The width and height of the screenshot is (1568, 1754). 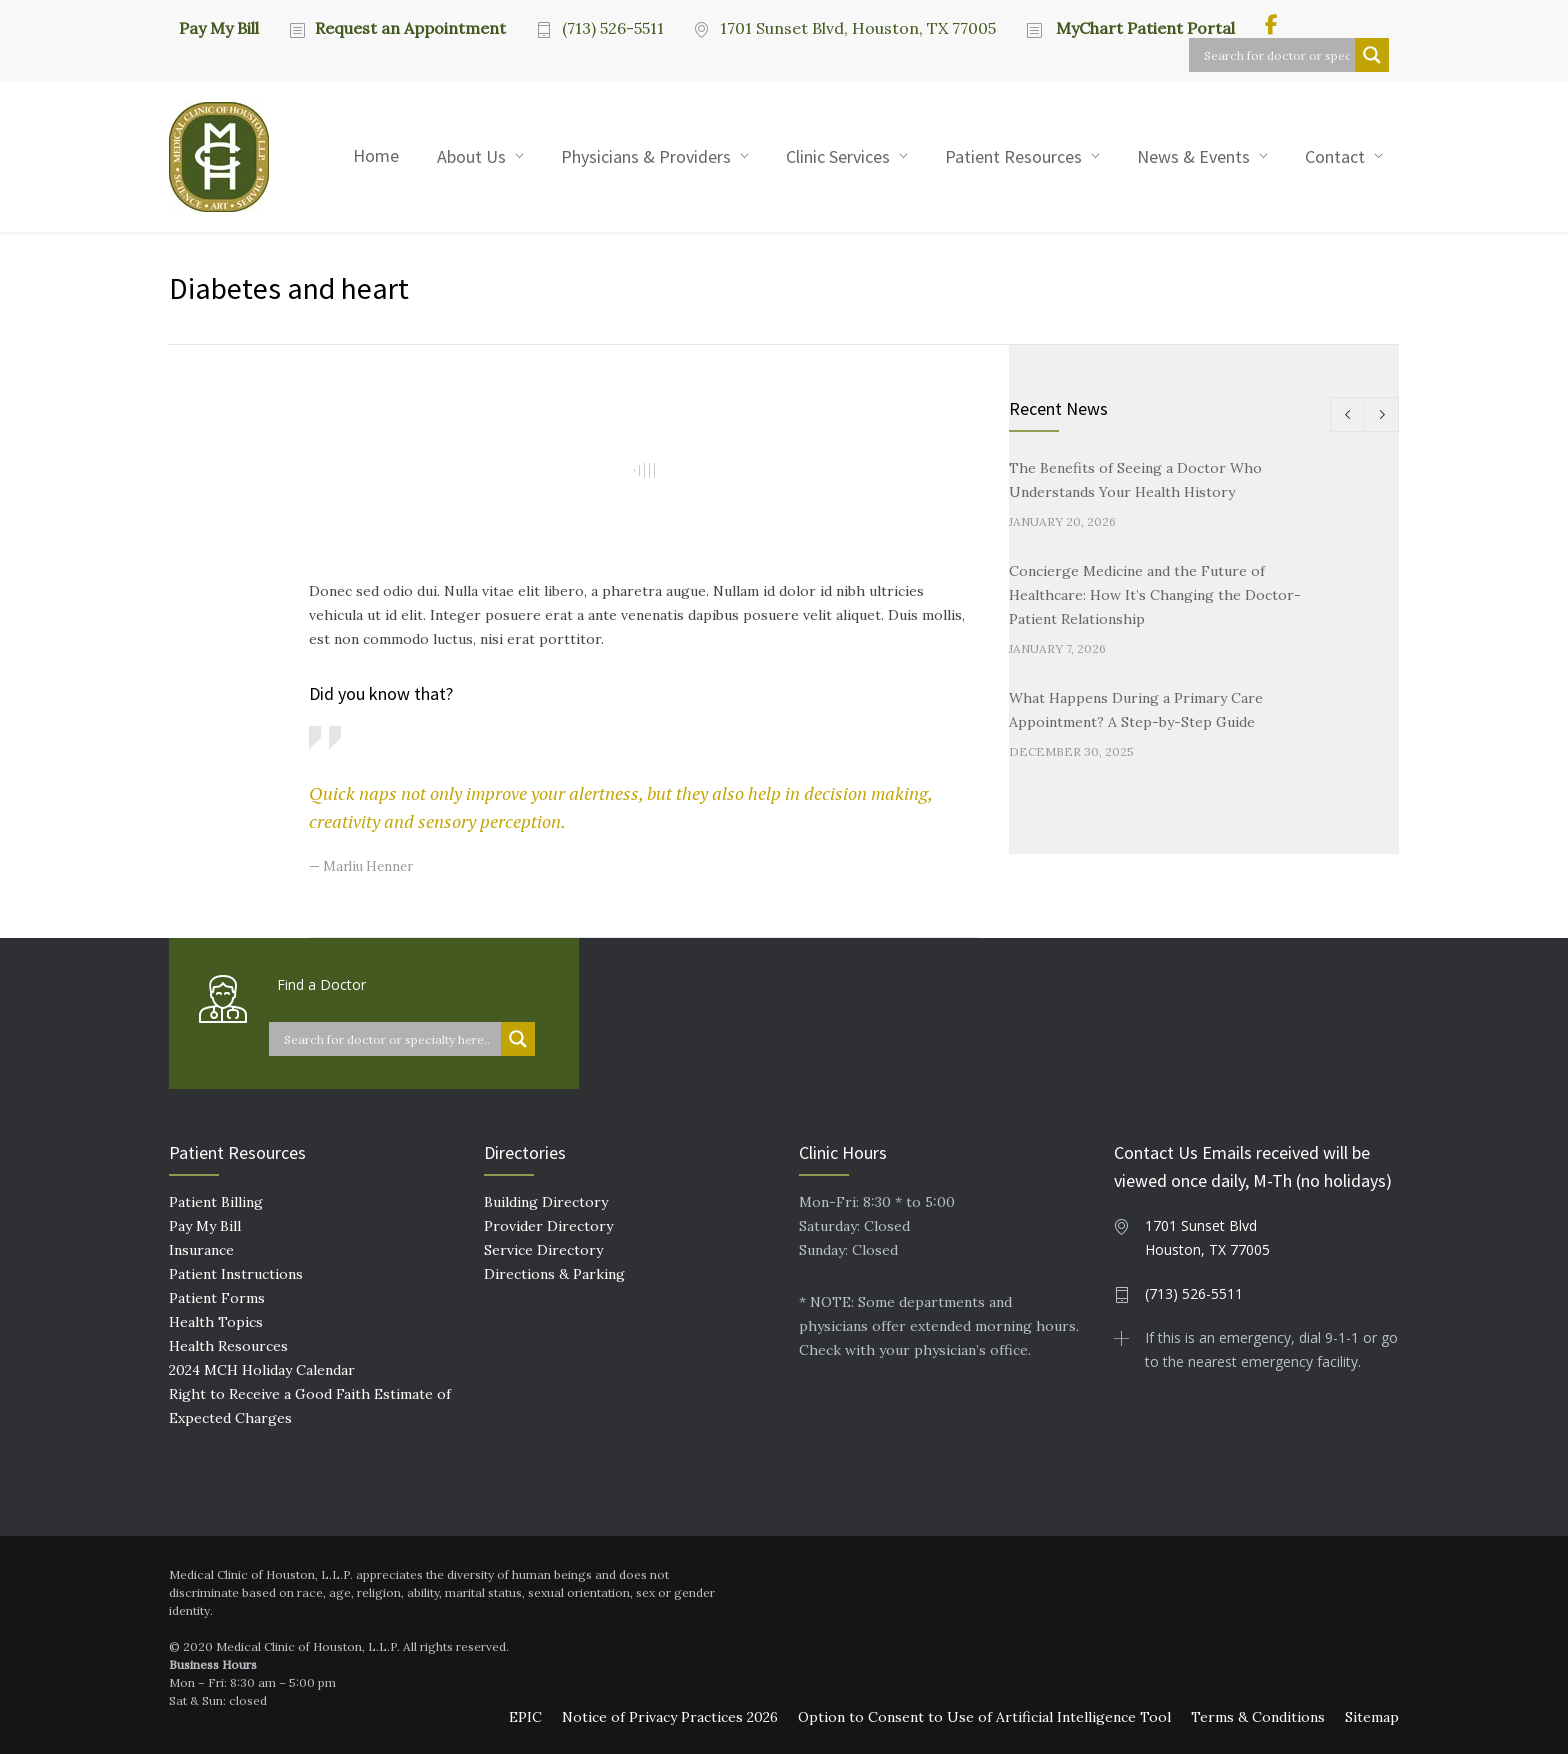 What do you see at coordinates (201, 1250) in the screenshot?
I see `Insurance` at bounding box center [201, 1250].